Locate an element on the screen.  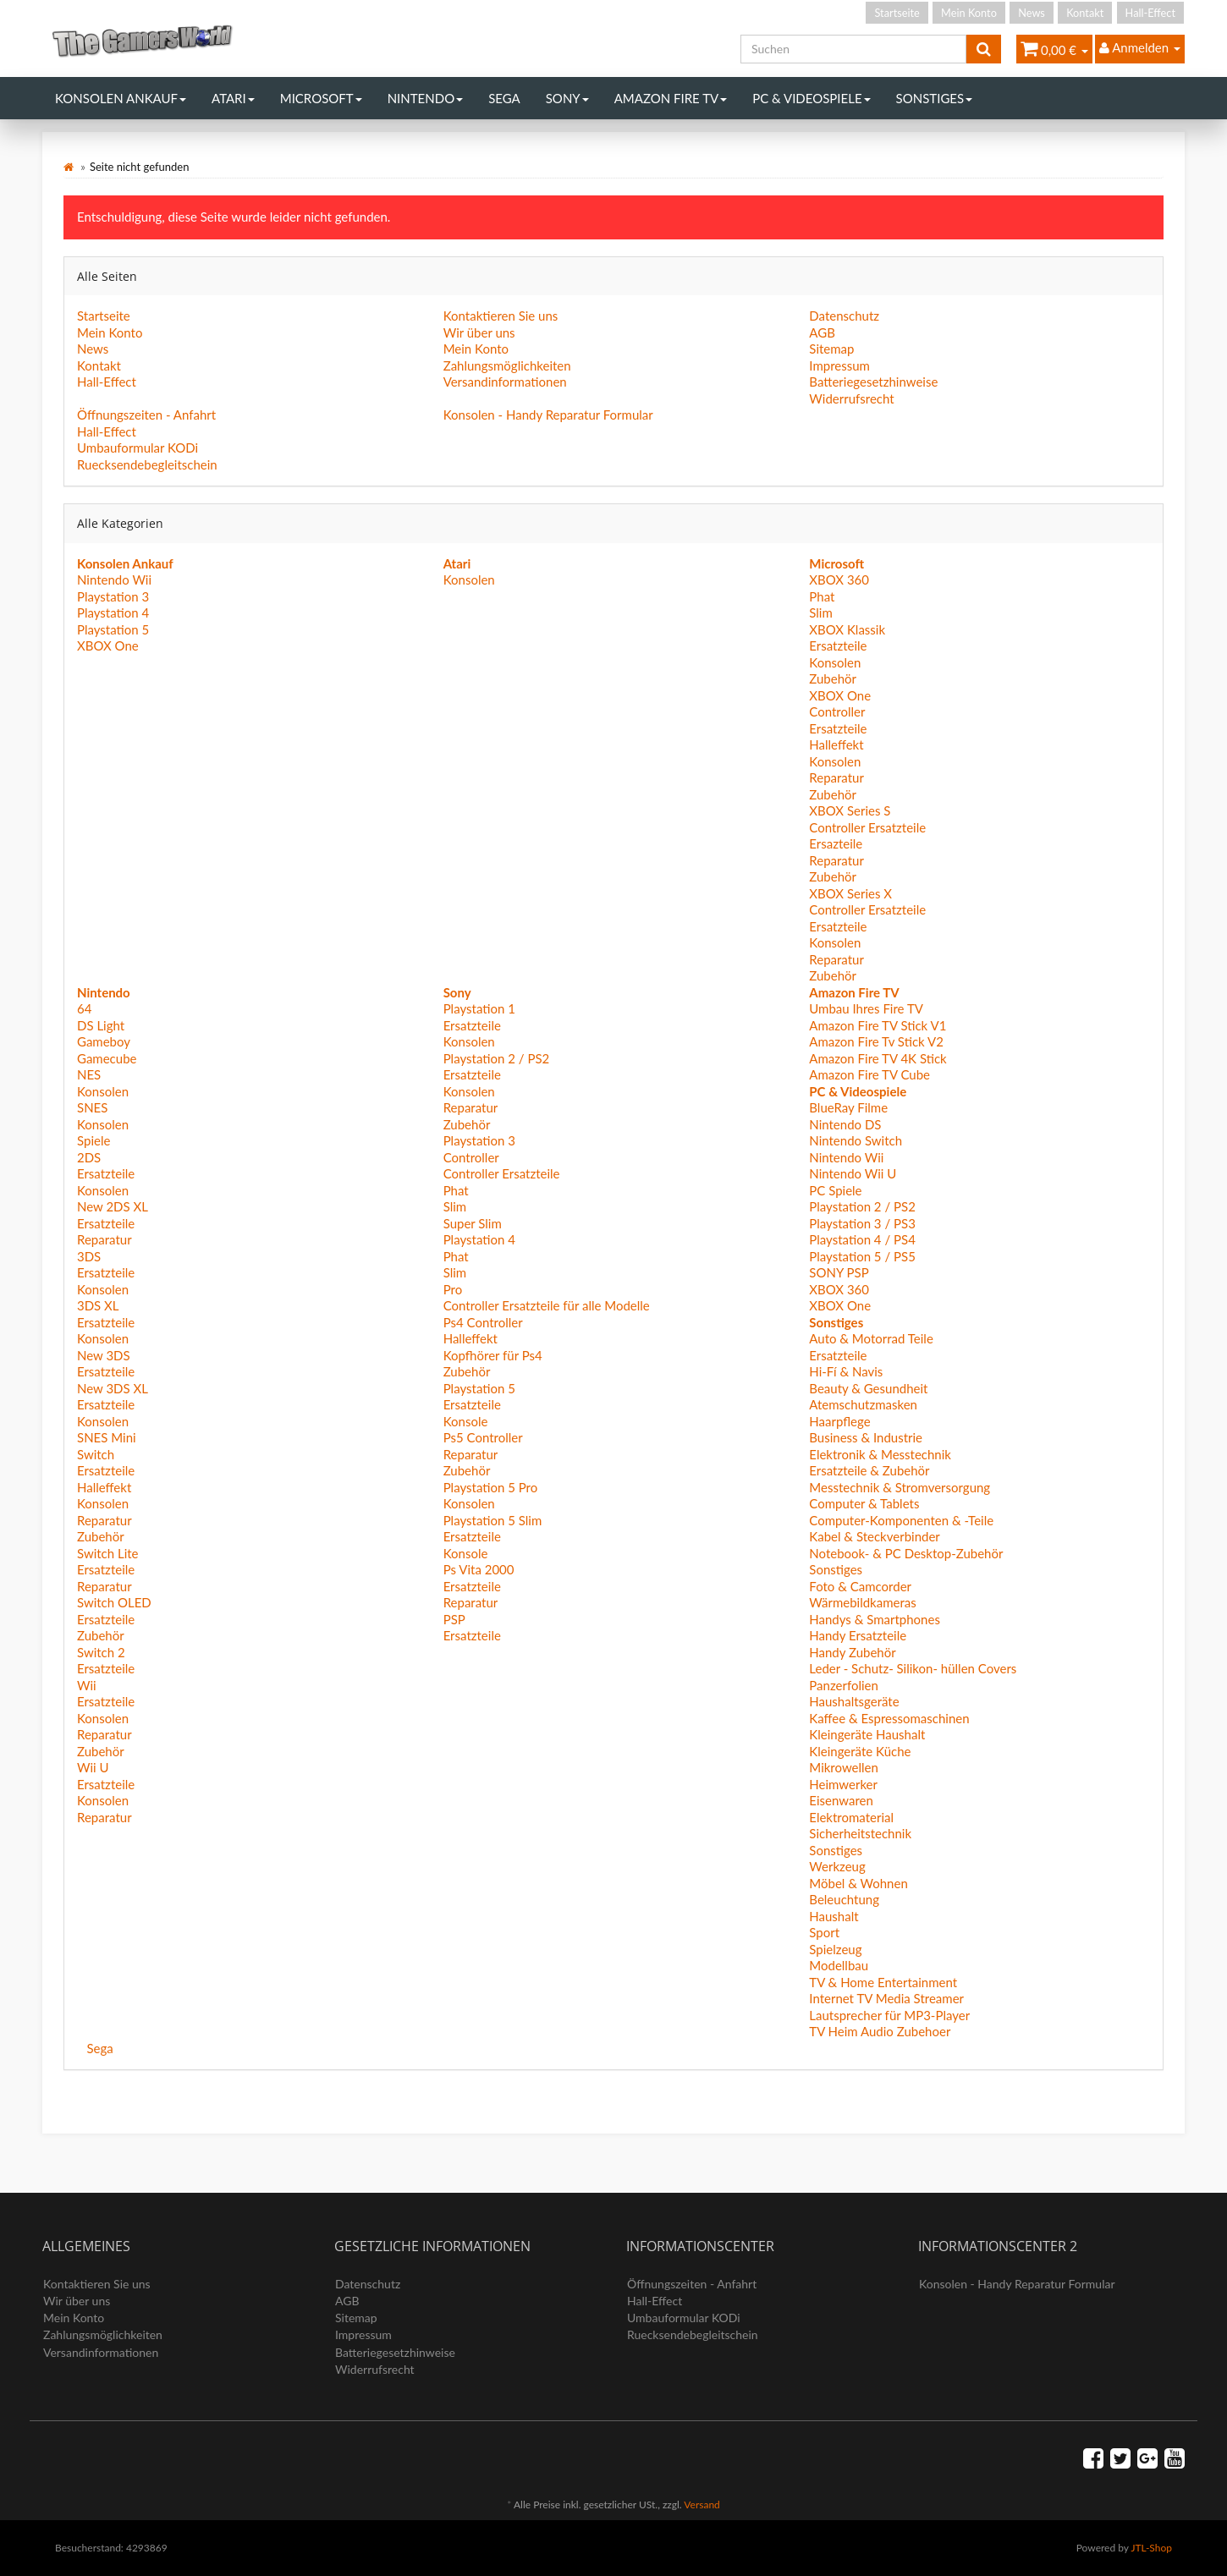
Möbel & Wohnen is located at coordinates (858, 1883).